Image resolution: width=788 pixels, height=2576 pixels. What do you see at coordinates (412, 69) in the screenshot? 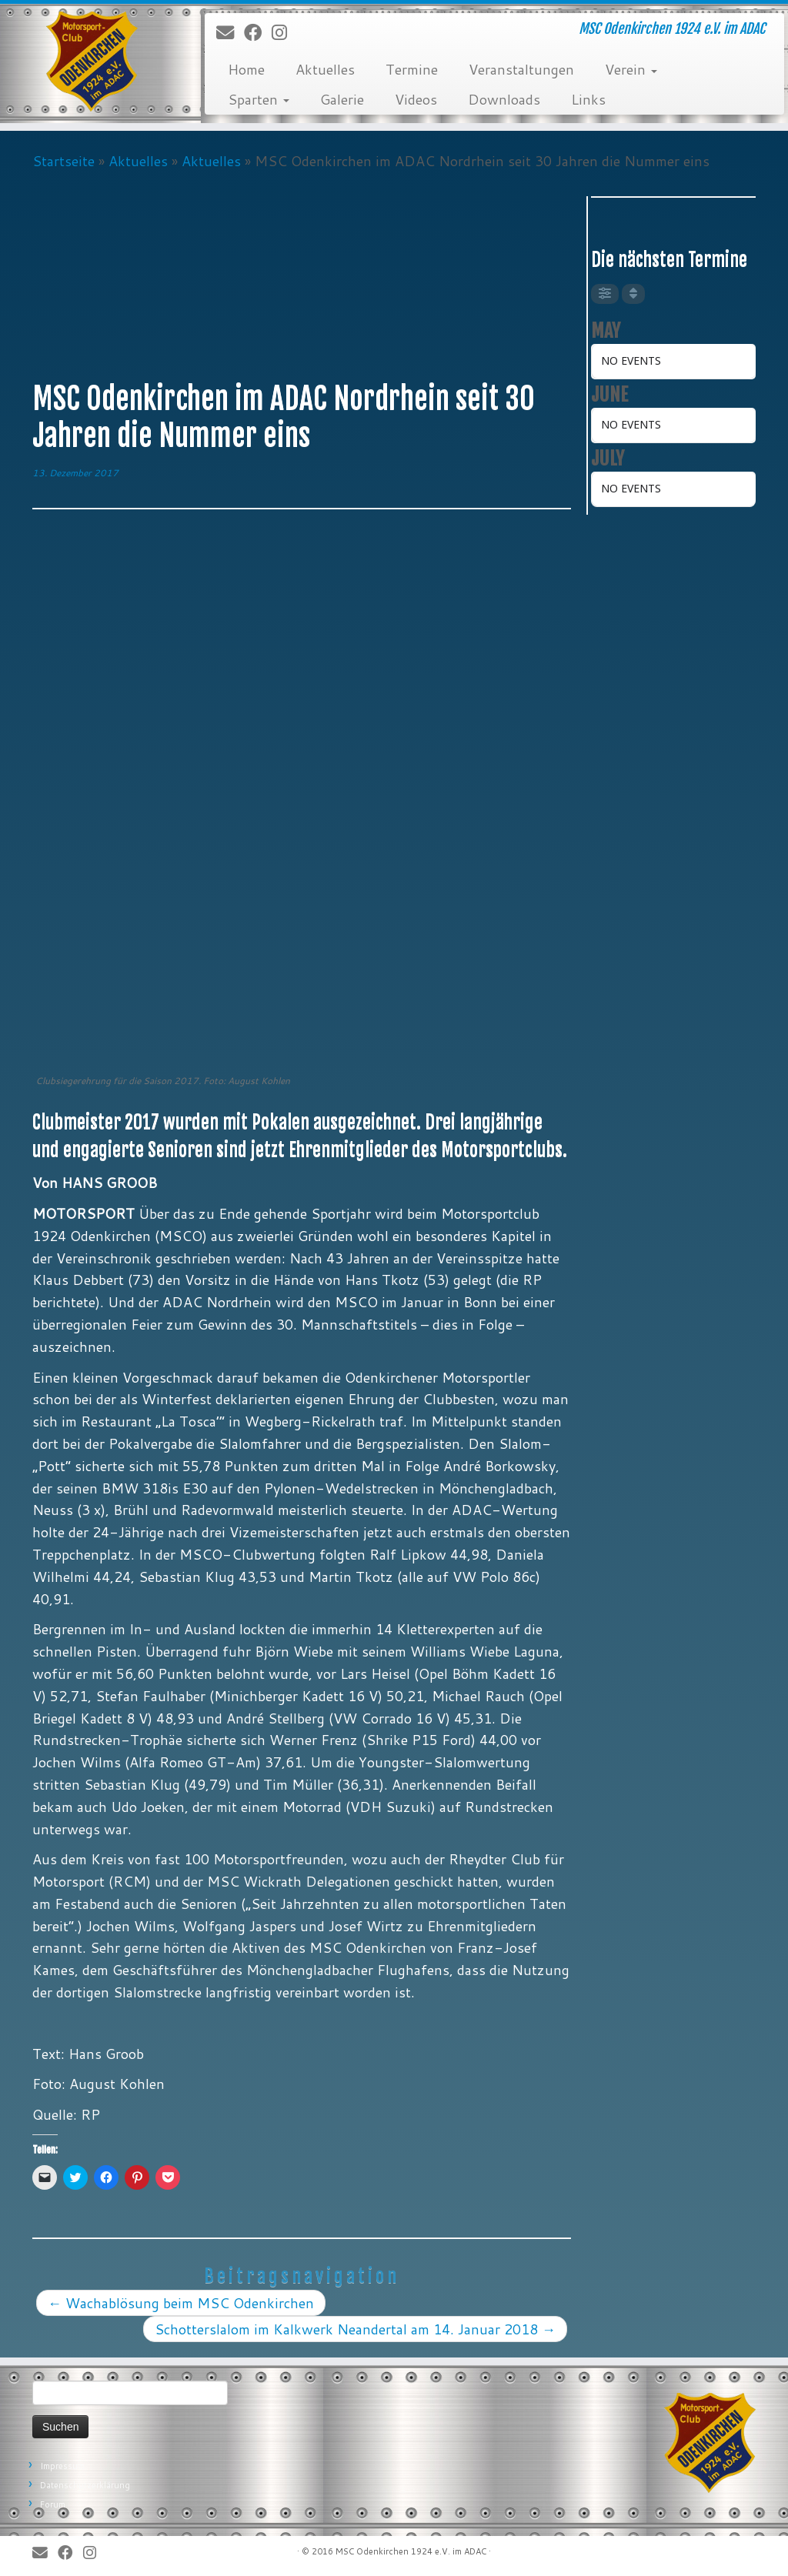
I see `Termine` at bounding box center [412, 69].